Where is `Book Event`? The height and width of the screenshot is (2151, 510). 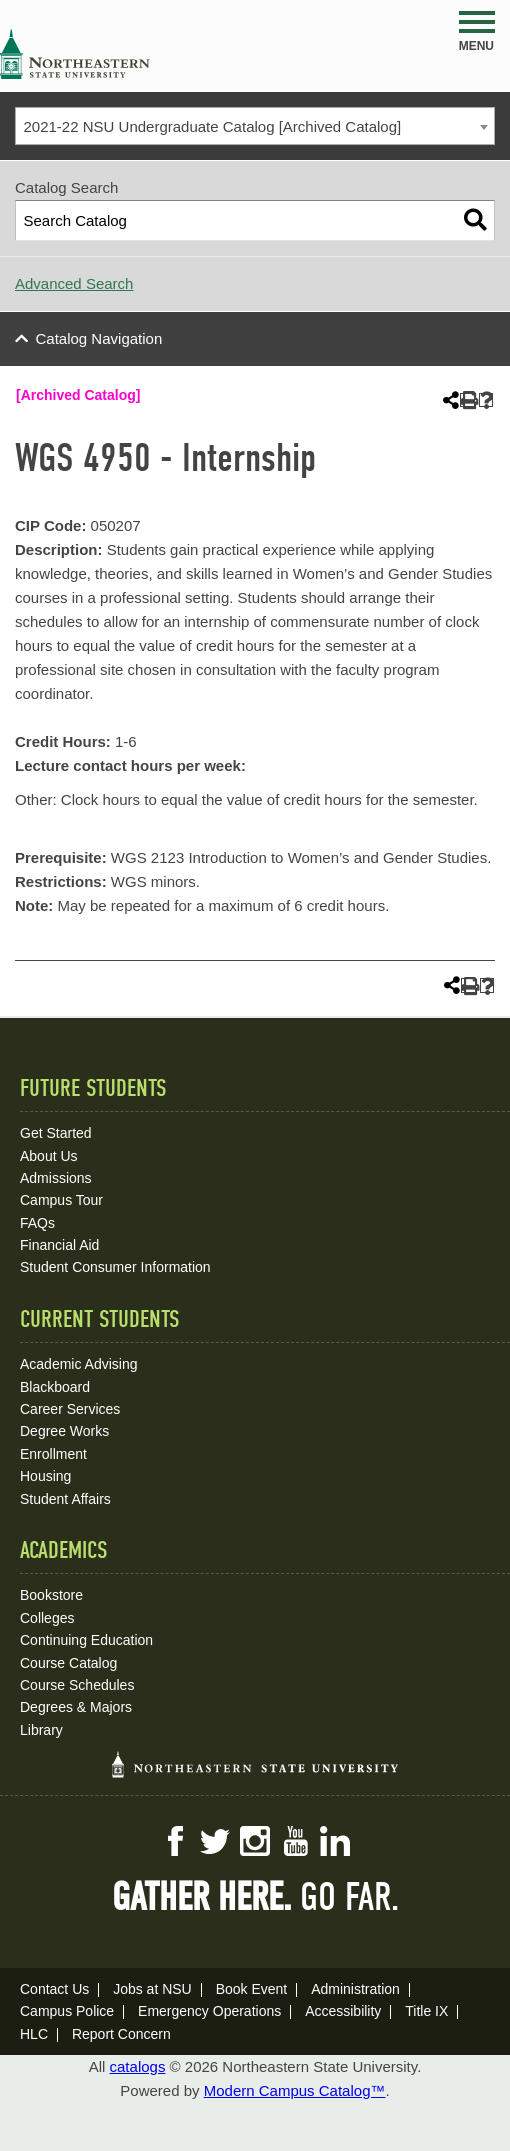
Book Event is located at coordinates (252, 1989).